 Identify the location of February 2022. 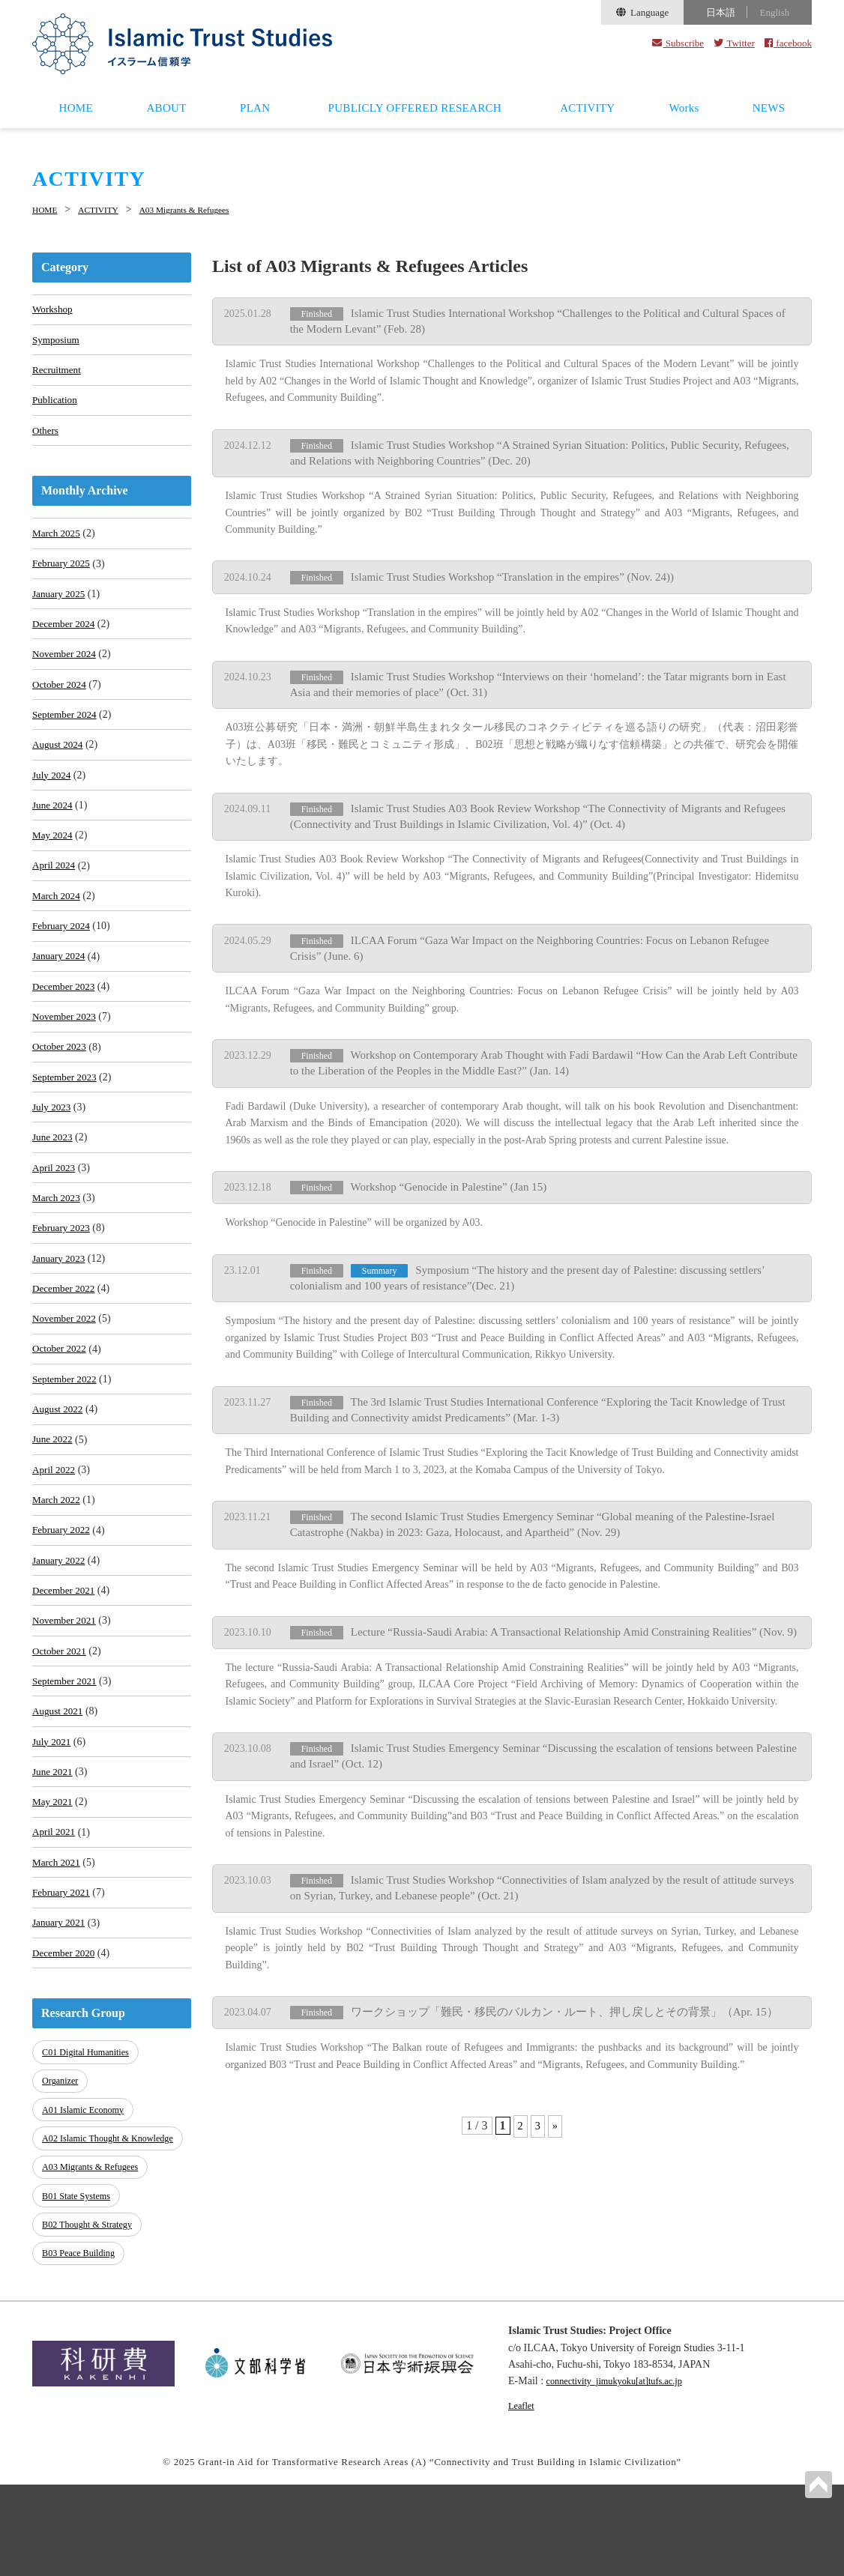
(63, 1606).